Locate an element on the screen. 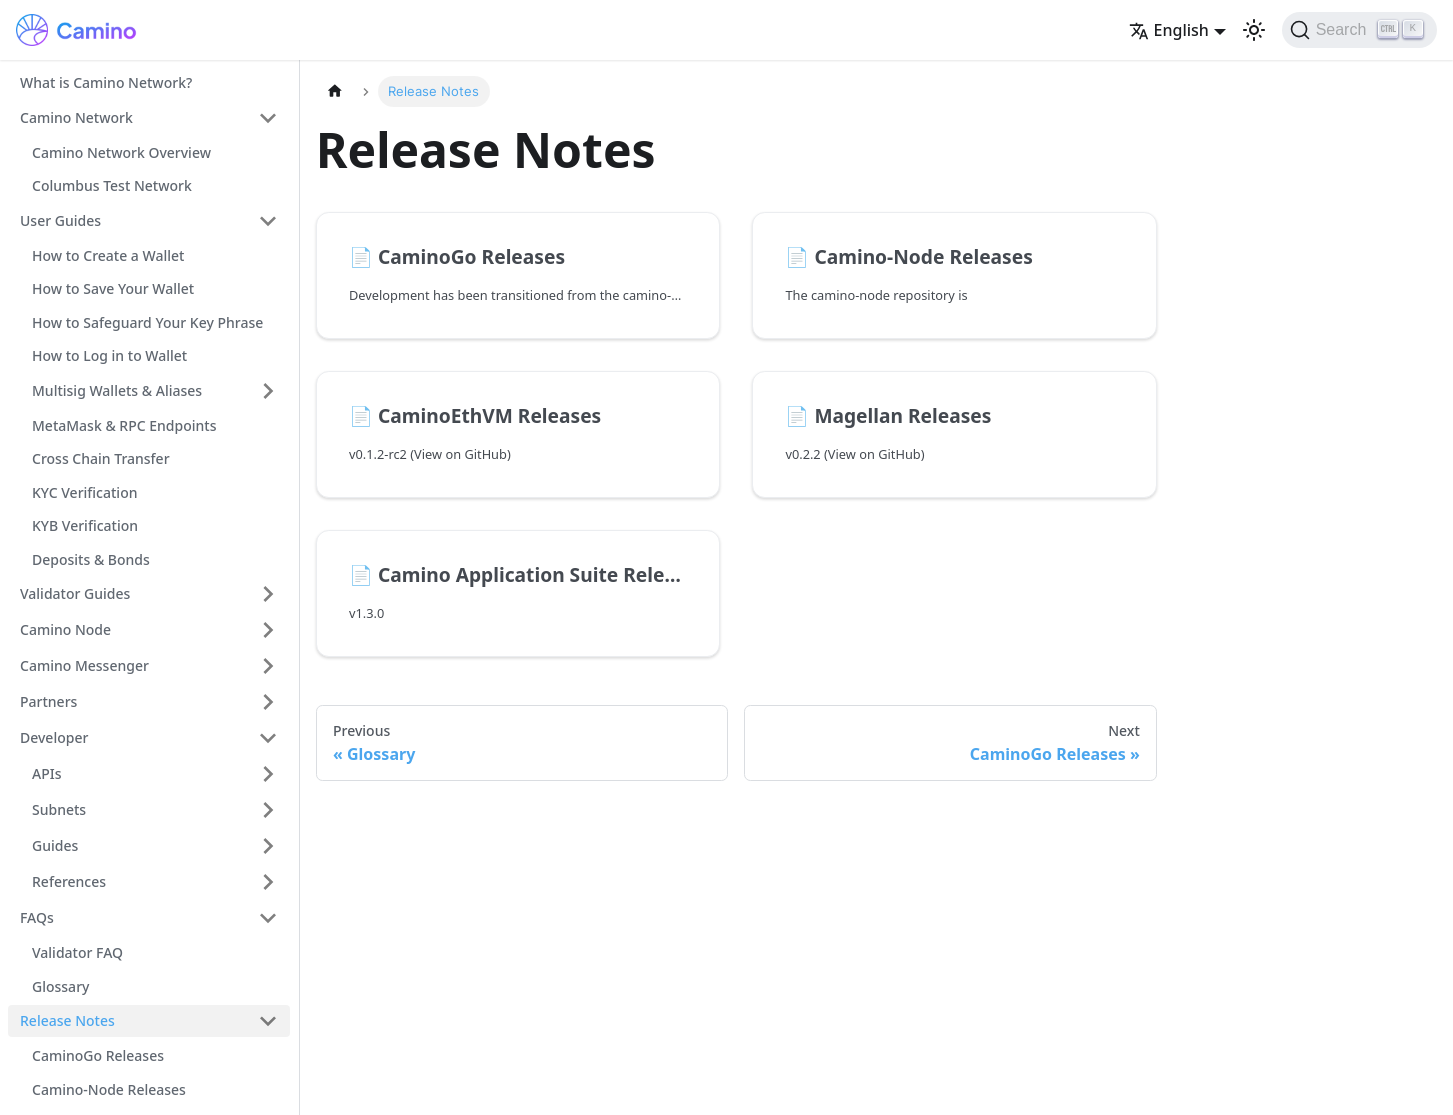 This screenshot has width=1453, height=1115. Camino-Node Releases is located at coordinates (109, 1089).